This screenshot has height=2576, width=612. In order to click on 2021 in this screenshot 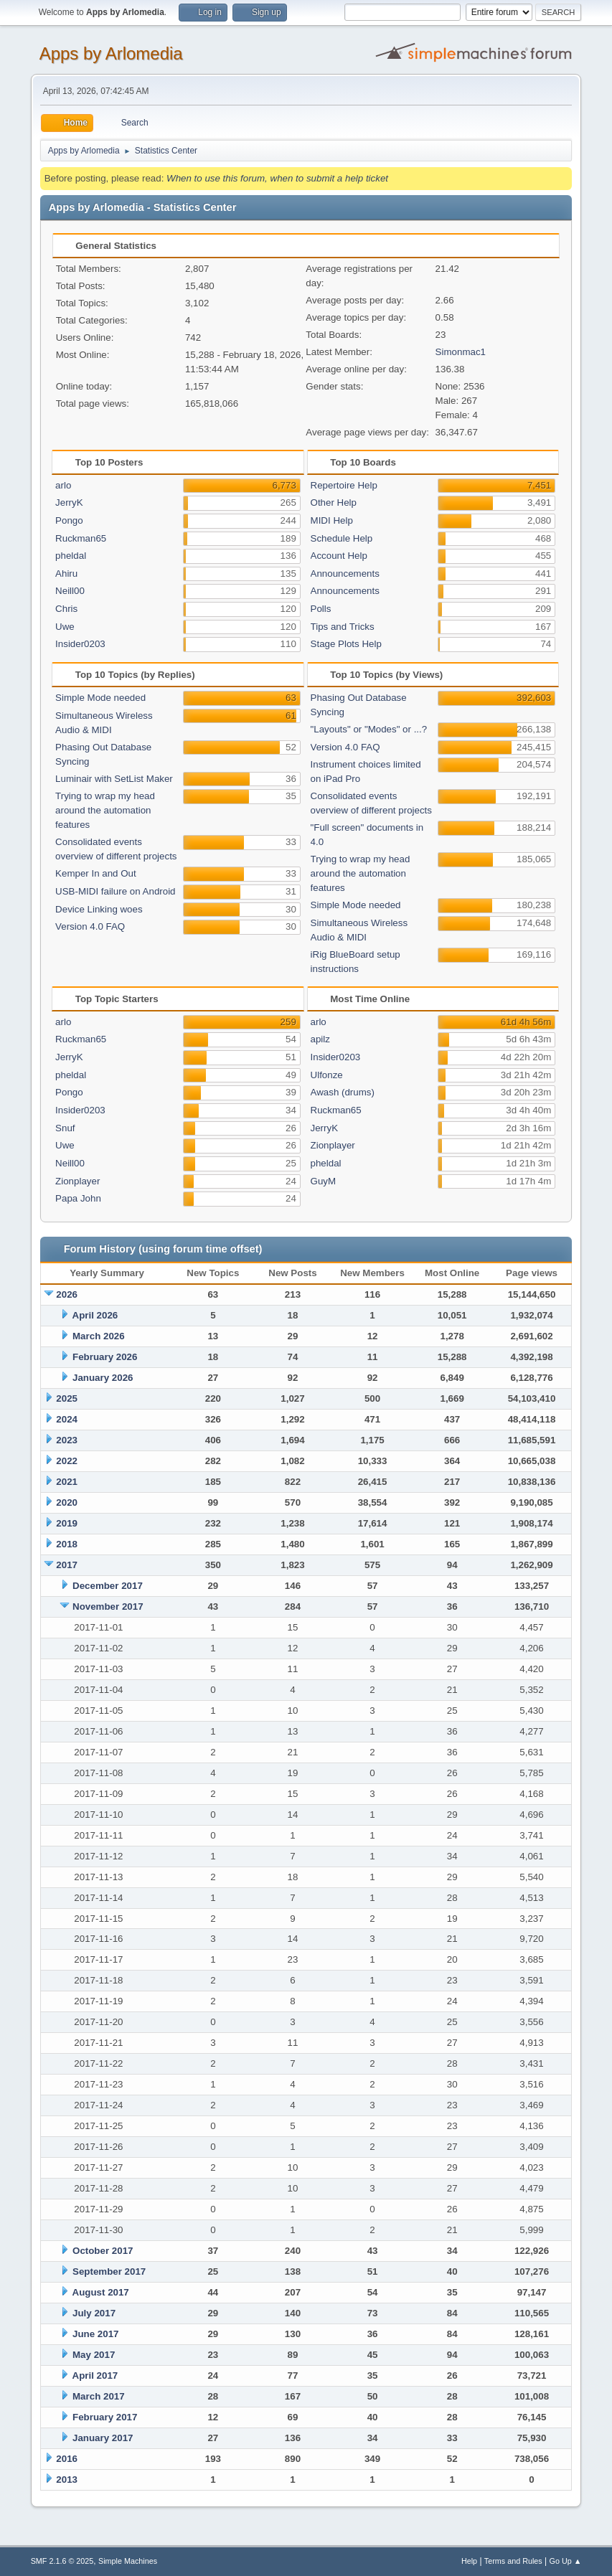, I will do `click(66, 1481)`.